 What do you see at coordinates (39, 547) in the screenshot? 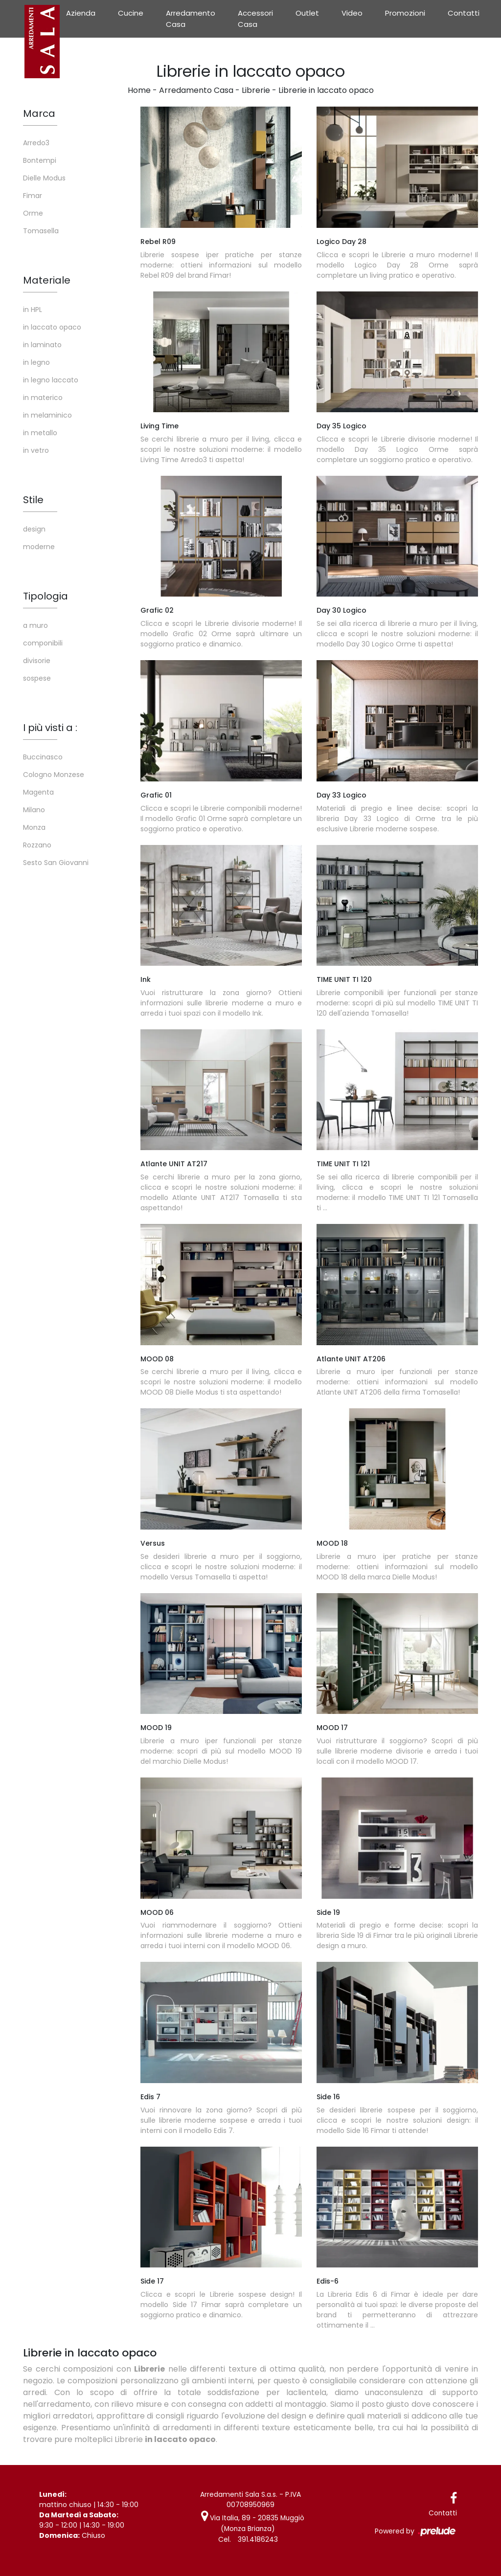
I see `moderne` at bounding box center [39, 547].